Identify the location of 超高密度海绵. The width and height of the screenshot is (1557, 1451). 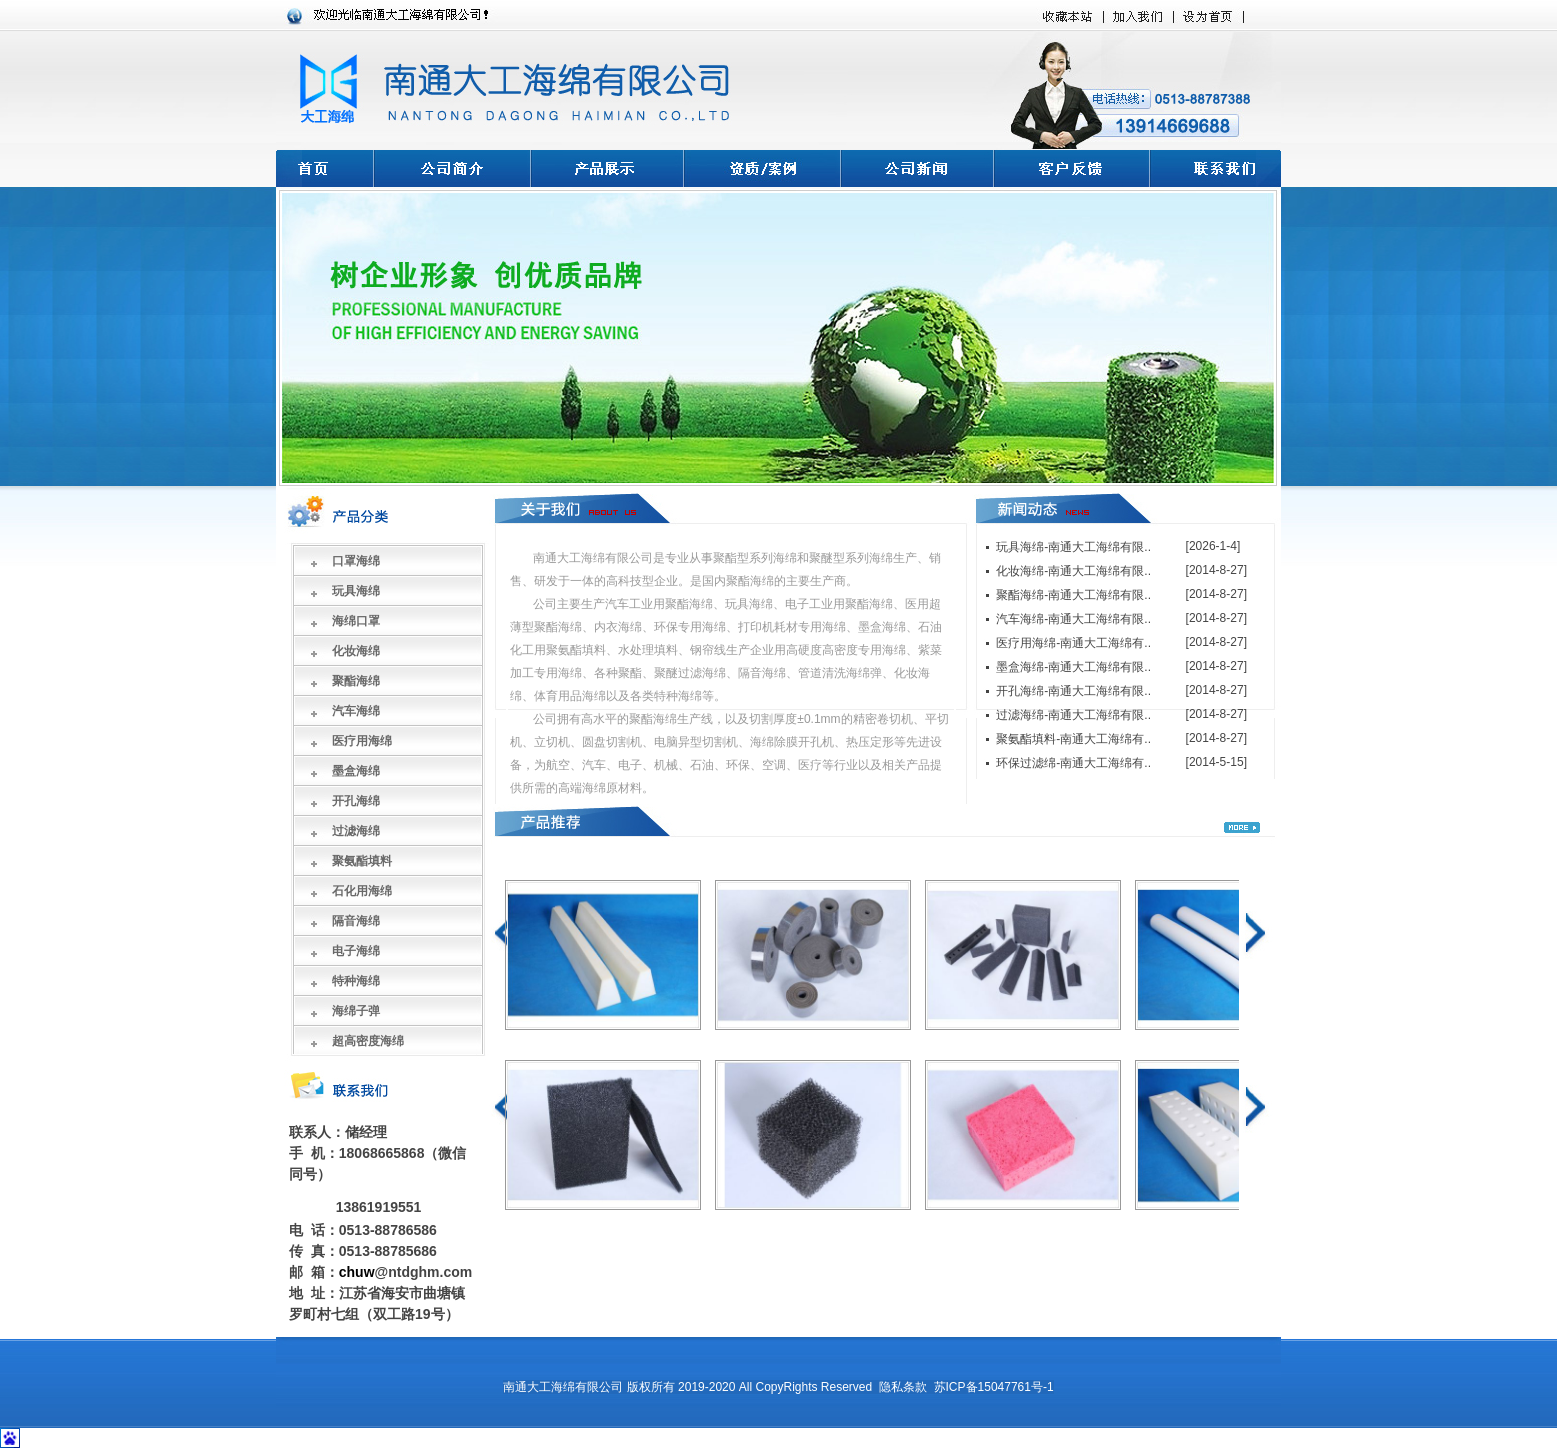
(368, 1041).